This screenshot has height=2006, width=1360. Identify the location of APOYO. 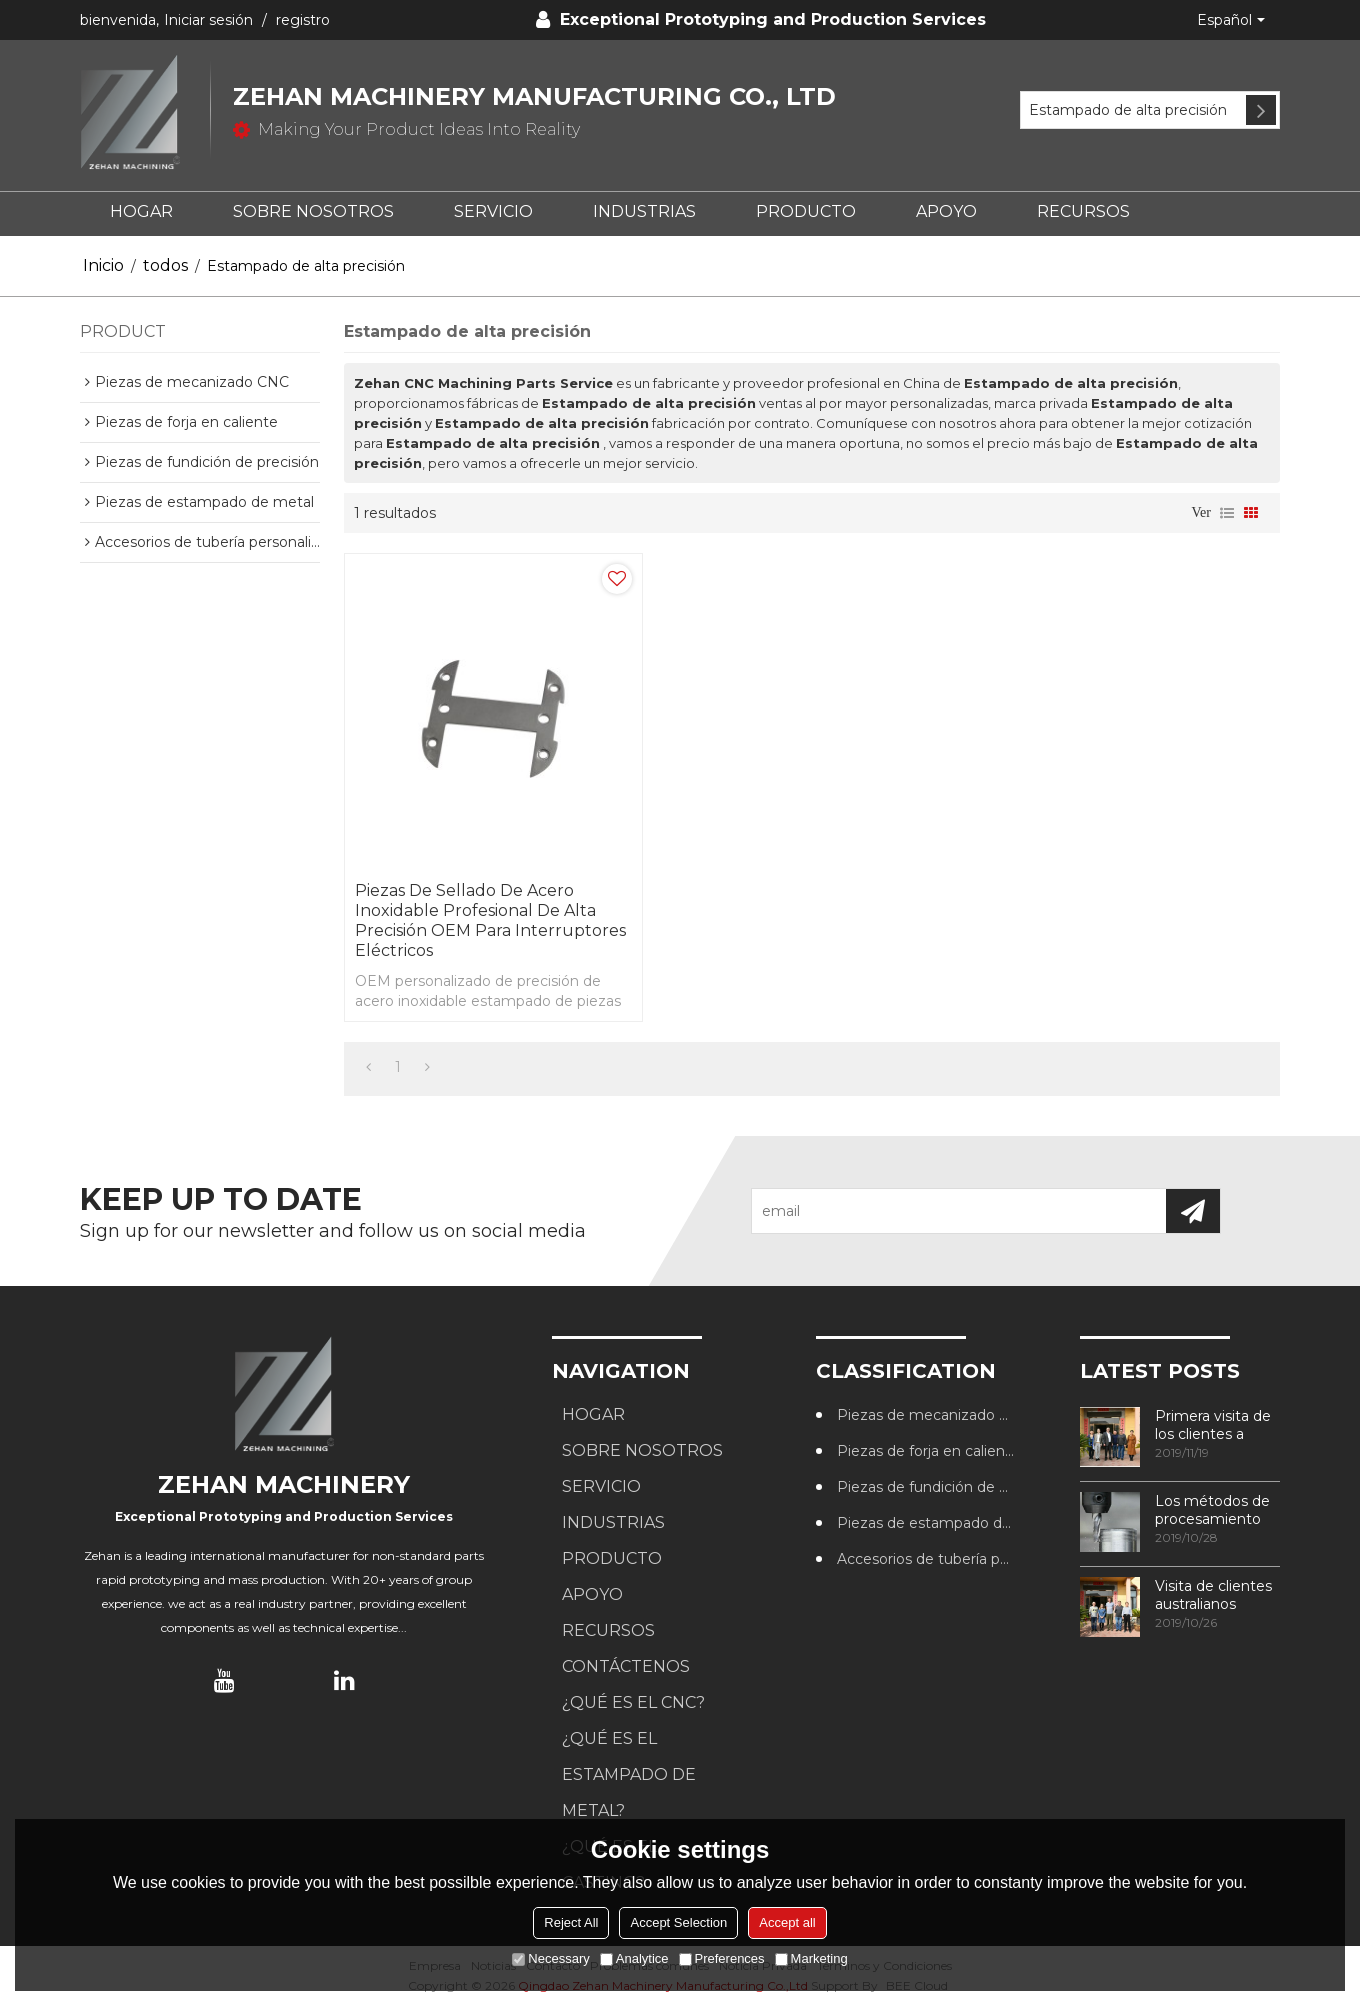
(946, 211).